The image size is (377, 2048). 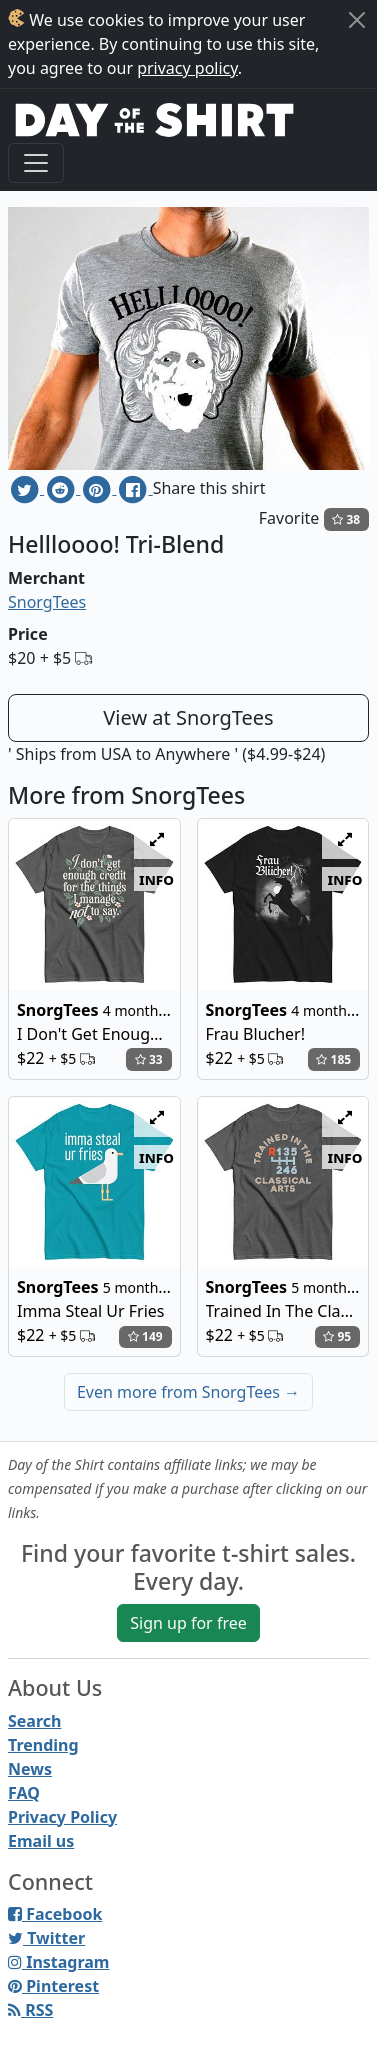 What do you see at coordinates (156, 879) in the screenshot?
I see `info` at bounding box center [156, 879].